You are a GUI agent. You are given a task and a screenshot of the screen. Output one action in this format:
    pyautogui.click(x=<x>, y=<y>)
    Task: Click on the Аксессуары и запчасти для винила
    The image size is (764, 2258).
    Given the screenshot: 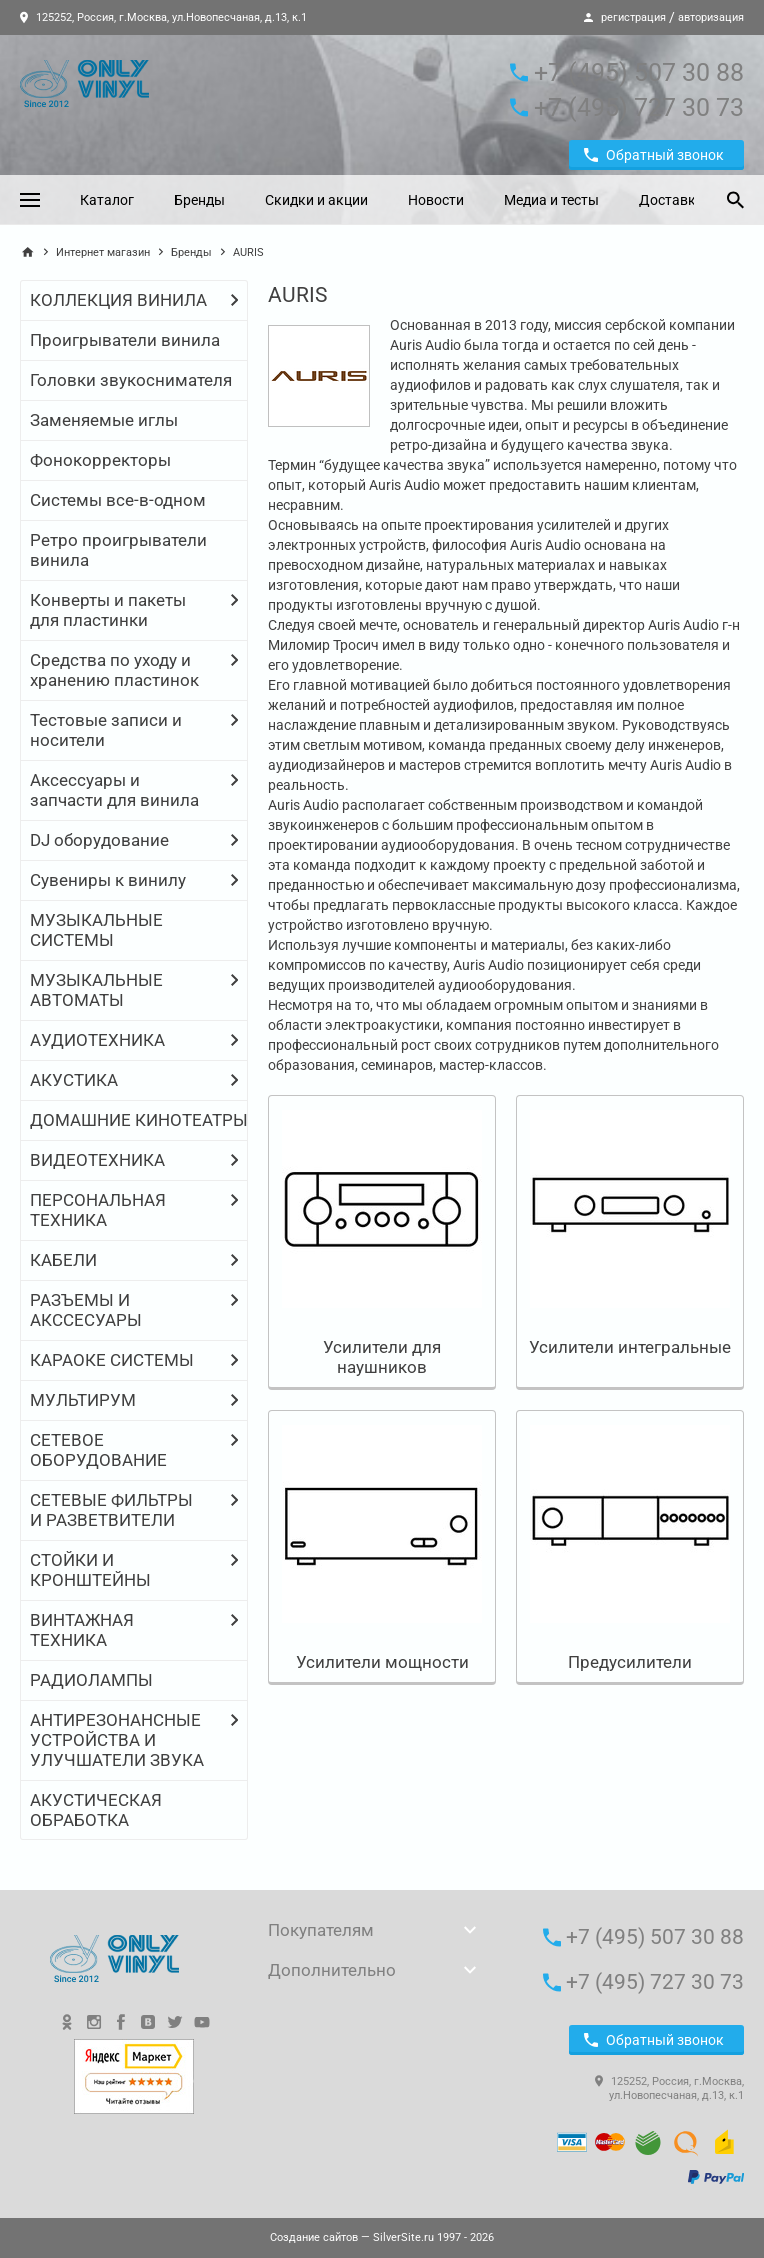 What is the action you would take?
    pyautogui.click(x=114, y=790)
    